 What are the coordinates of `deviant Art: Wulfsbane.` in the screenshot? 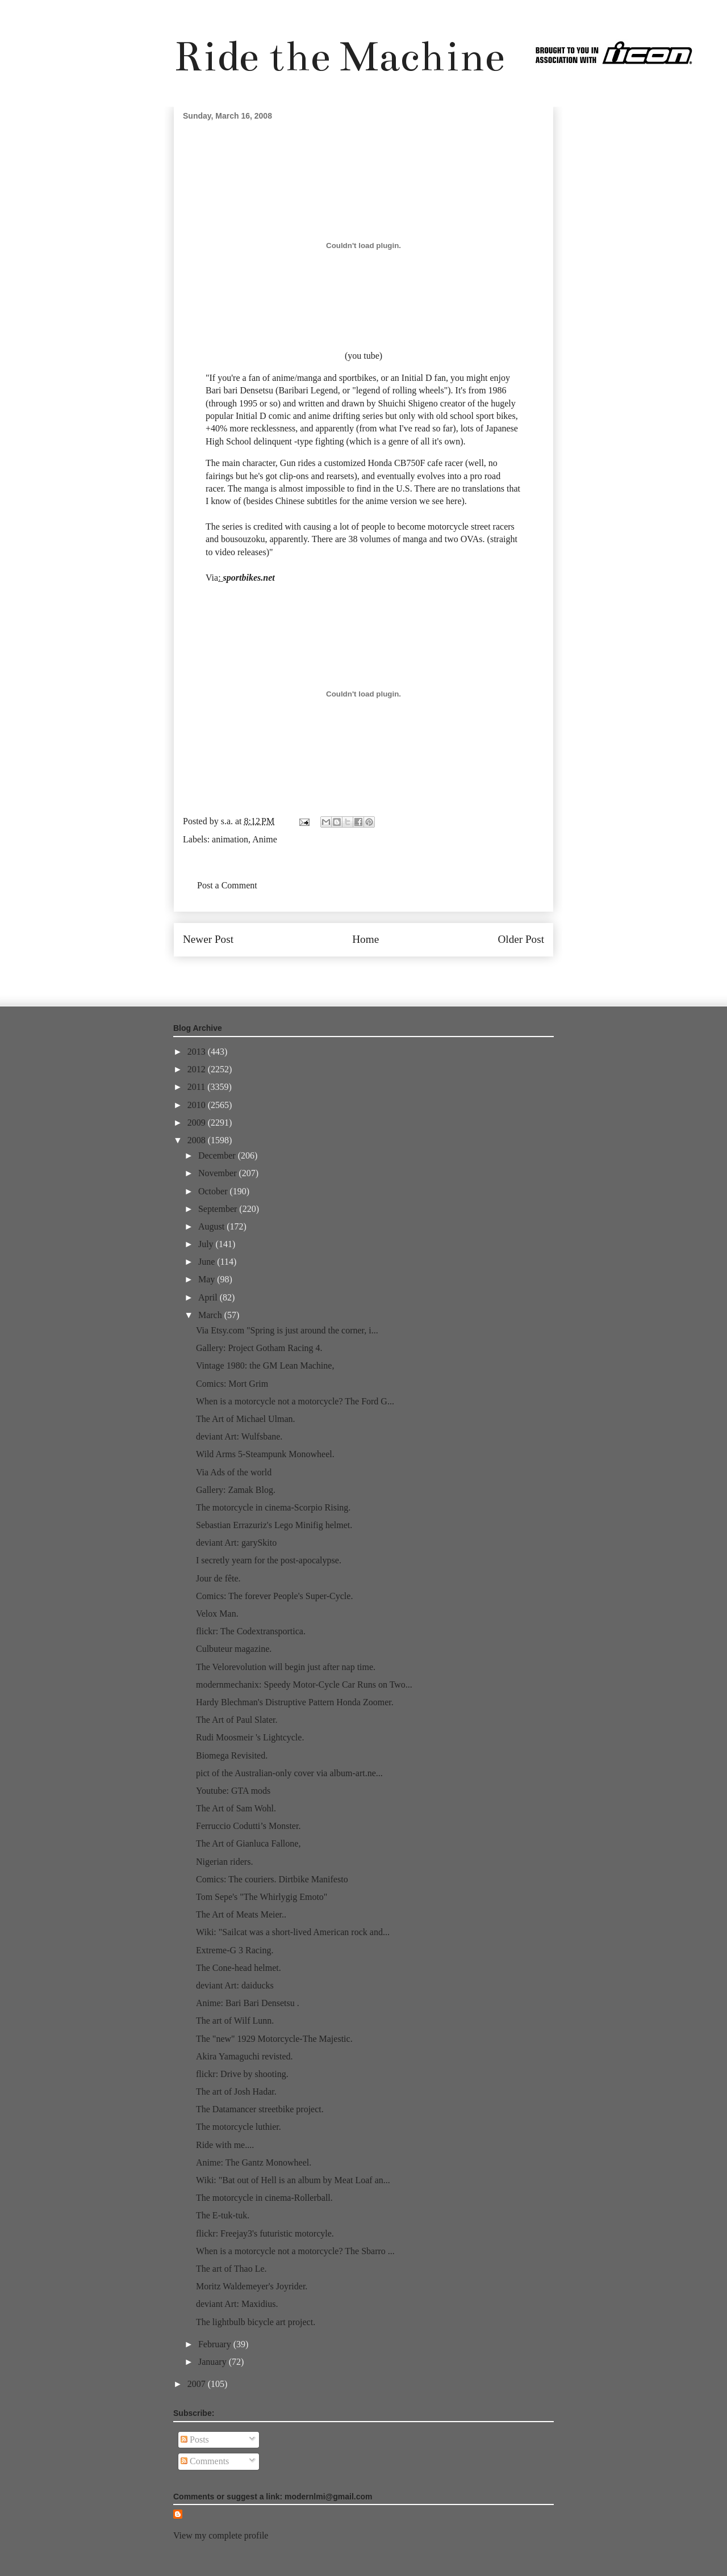 It's located at (239, 1436).